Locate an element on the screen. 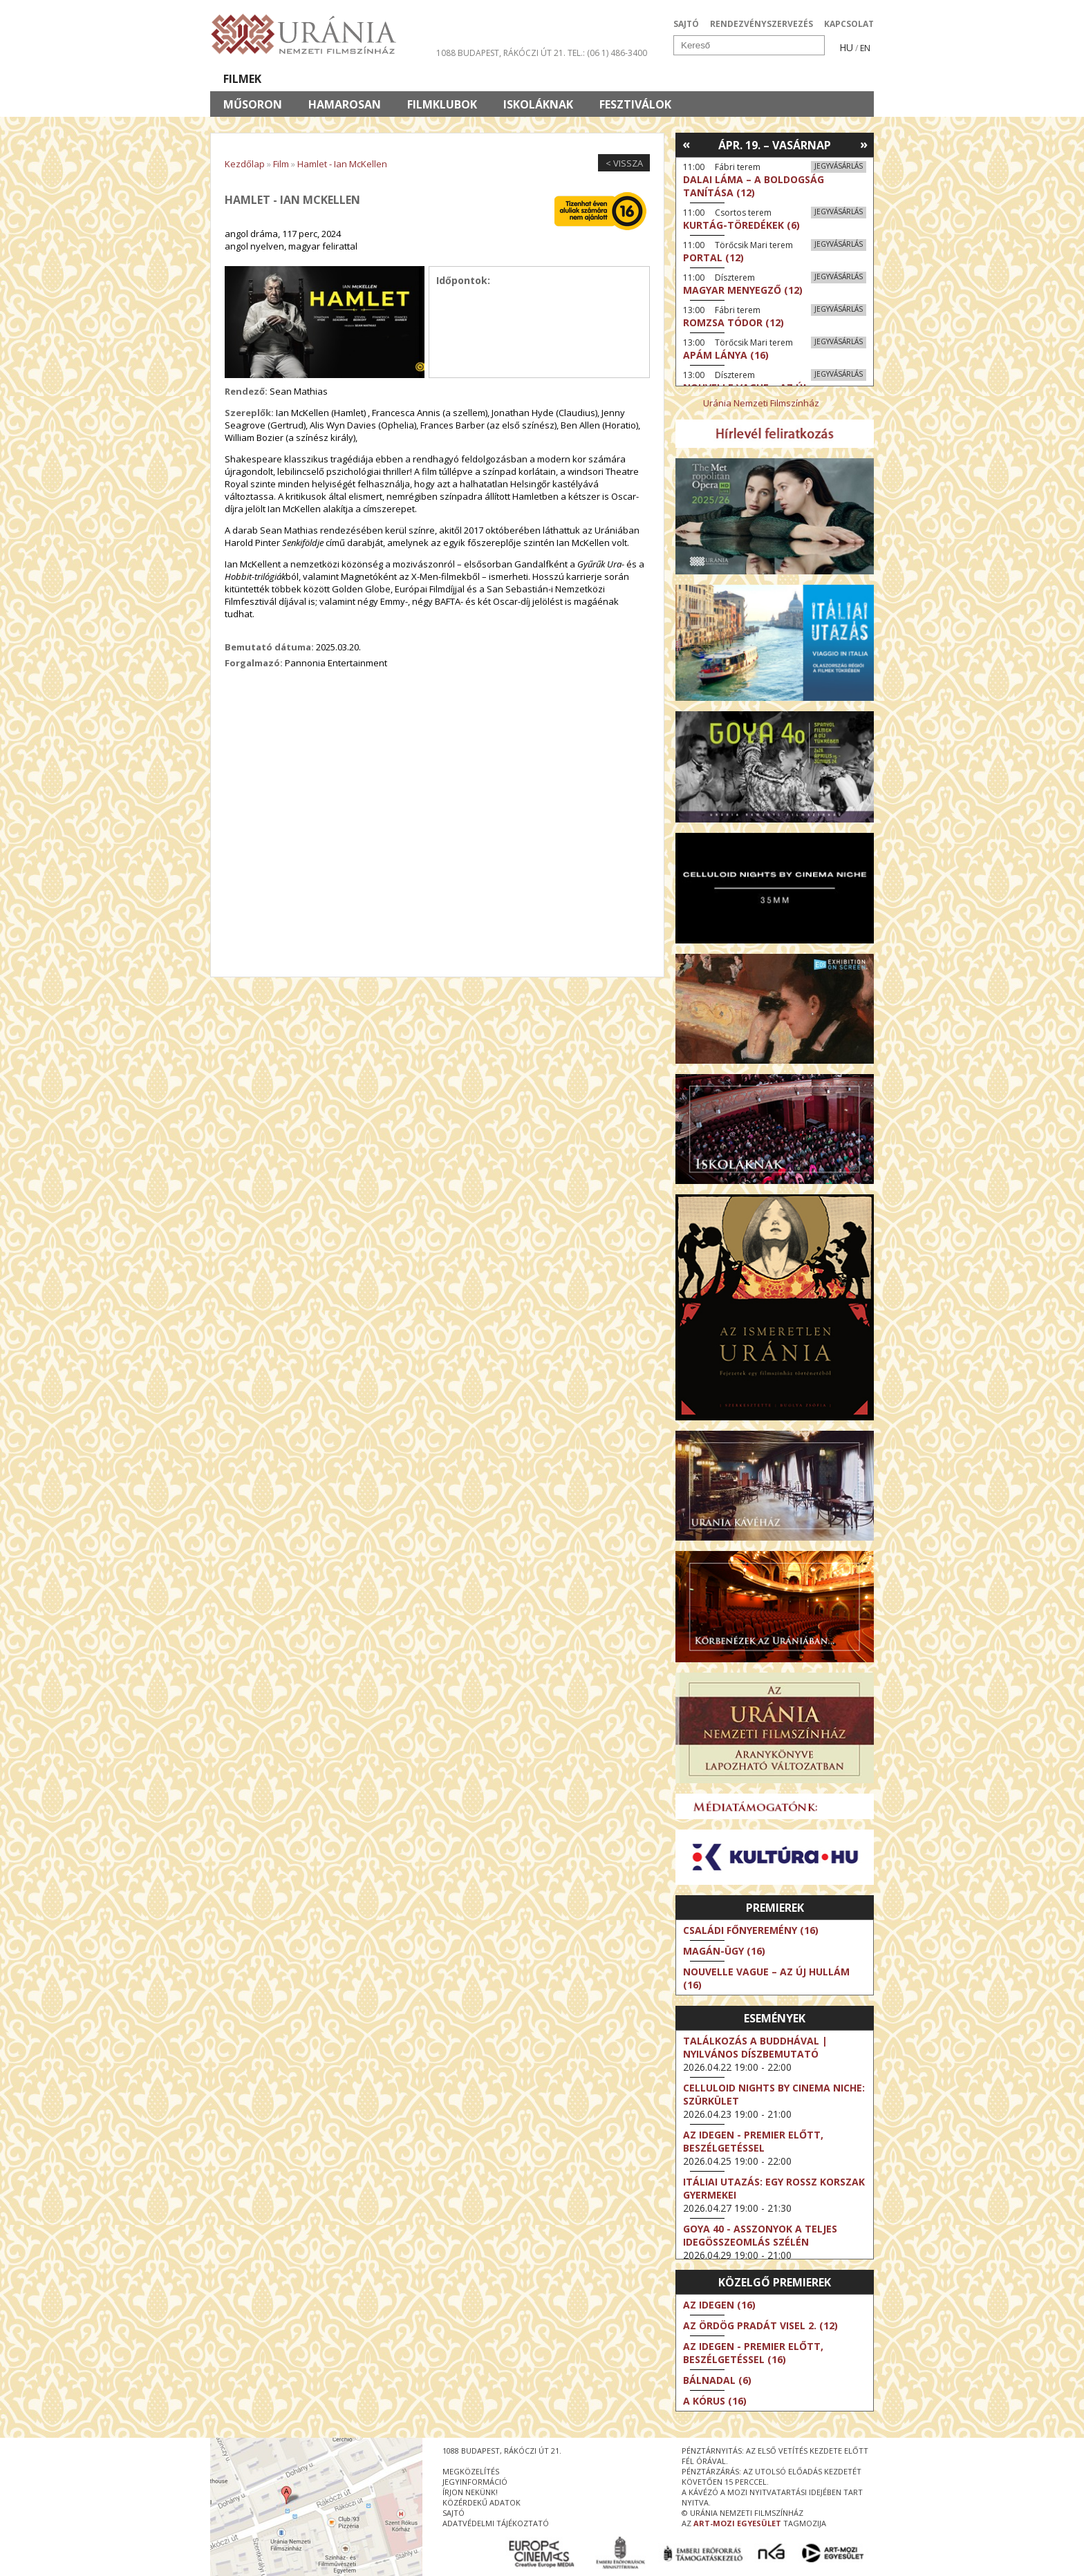  Az idegen - Premier előtt, beszélgetéssel is located at coordinates (753, 2141).